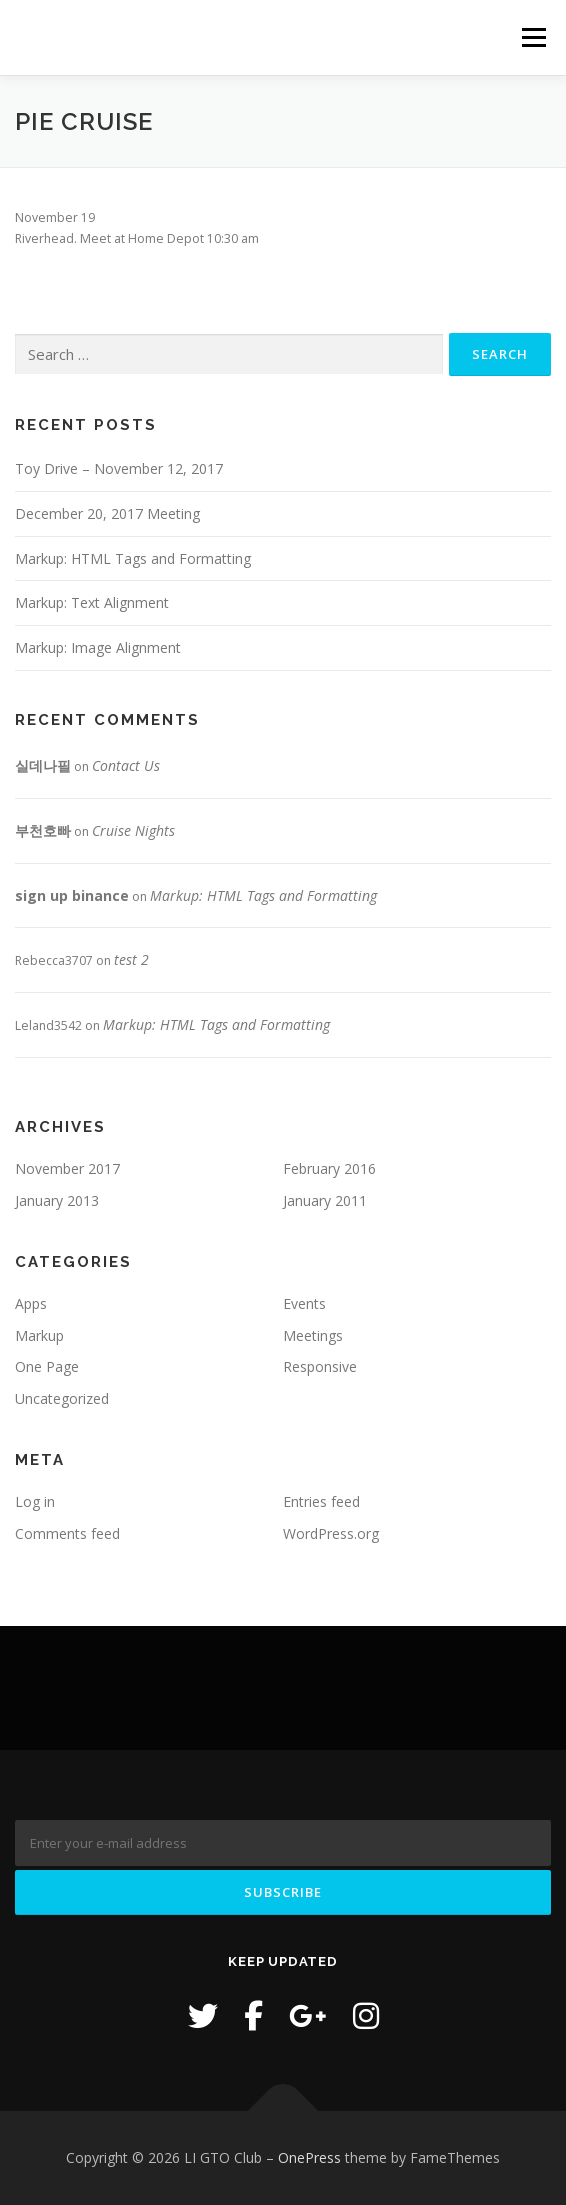 The image size is (566, 2205). What do you see at coordinates (320, 1366) in the screenshot?
I see `Responsive` at bounding box center [320, 1366].